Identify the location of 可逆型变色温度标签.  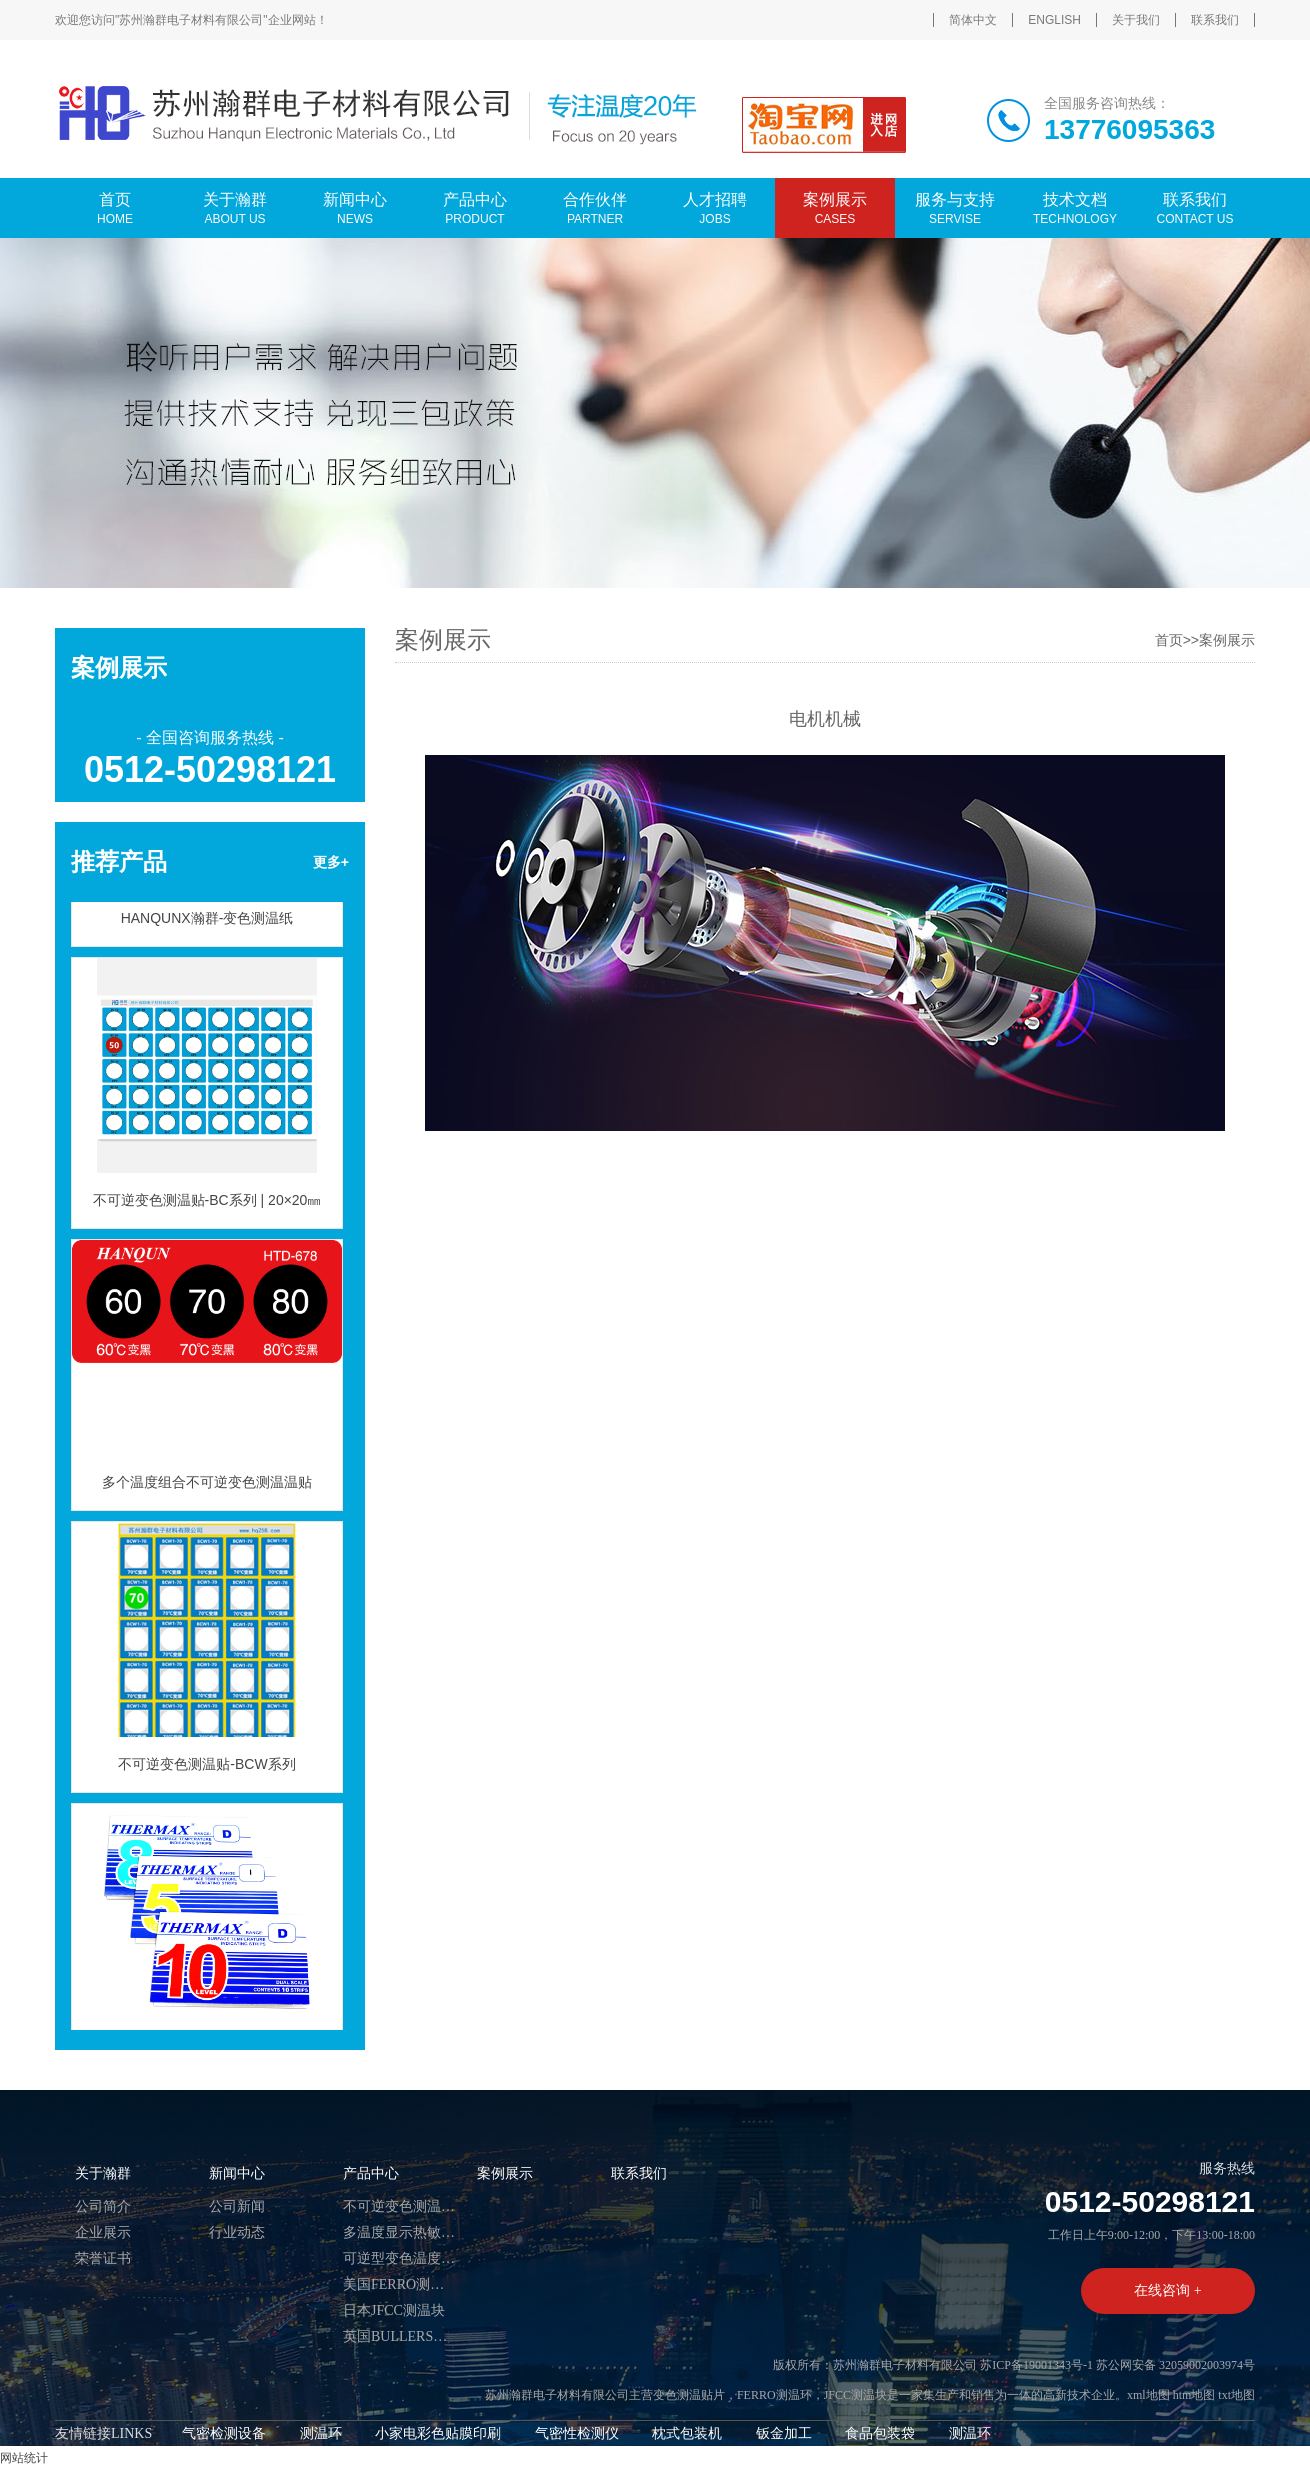
(400, 2258).